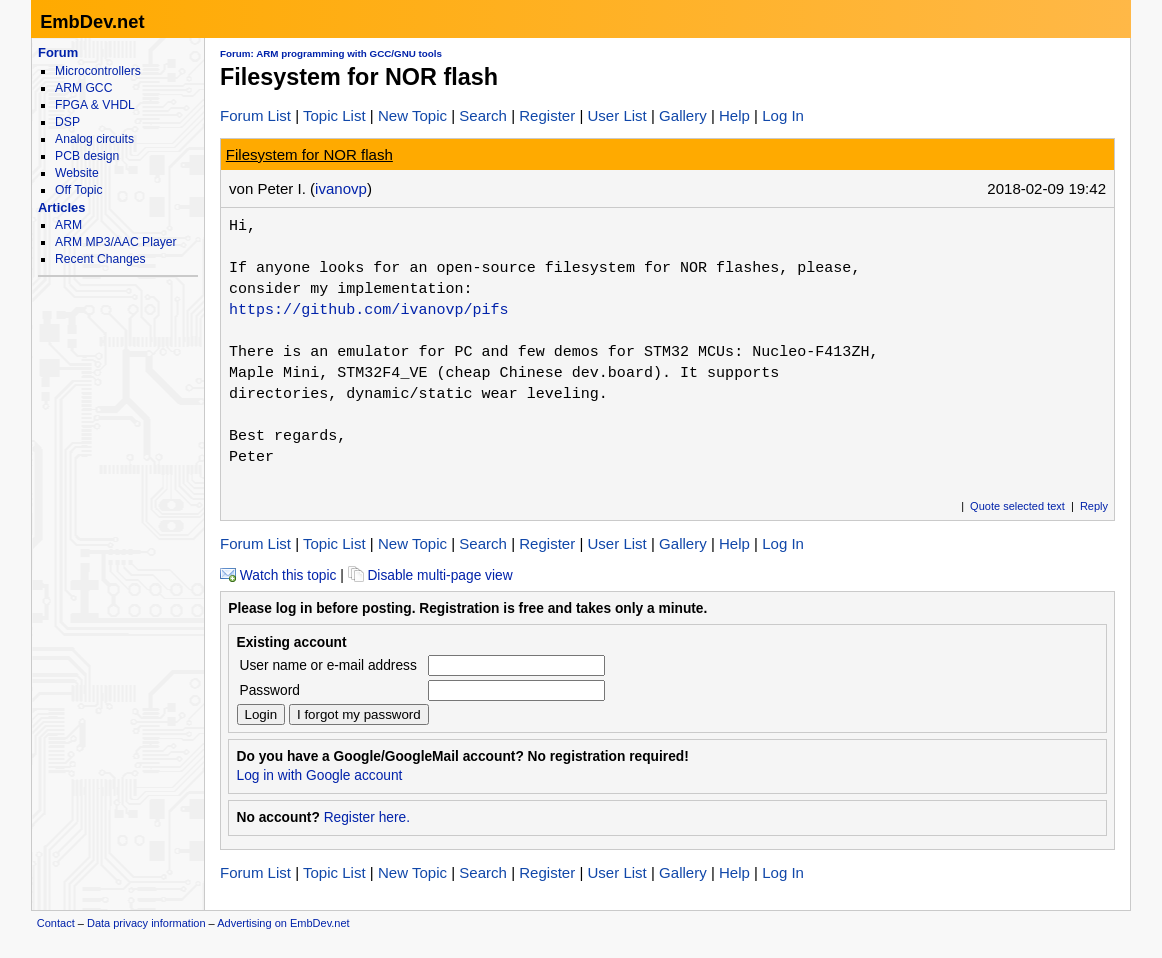 The width and height of the screenshot is (1162, 958). I want to click on Data privacy information, so click(146, 923).